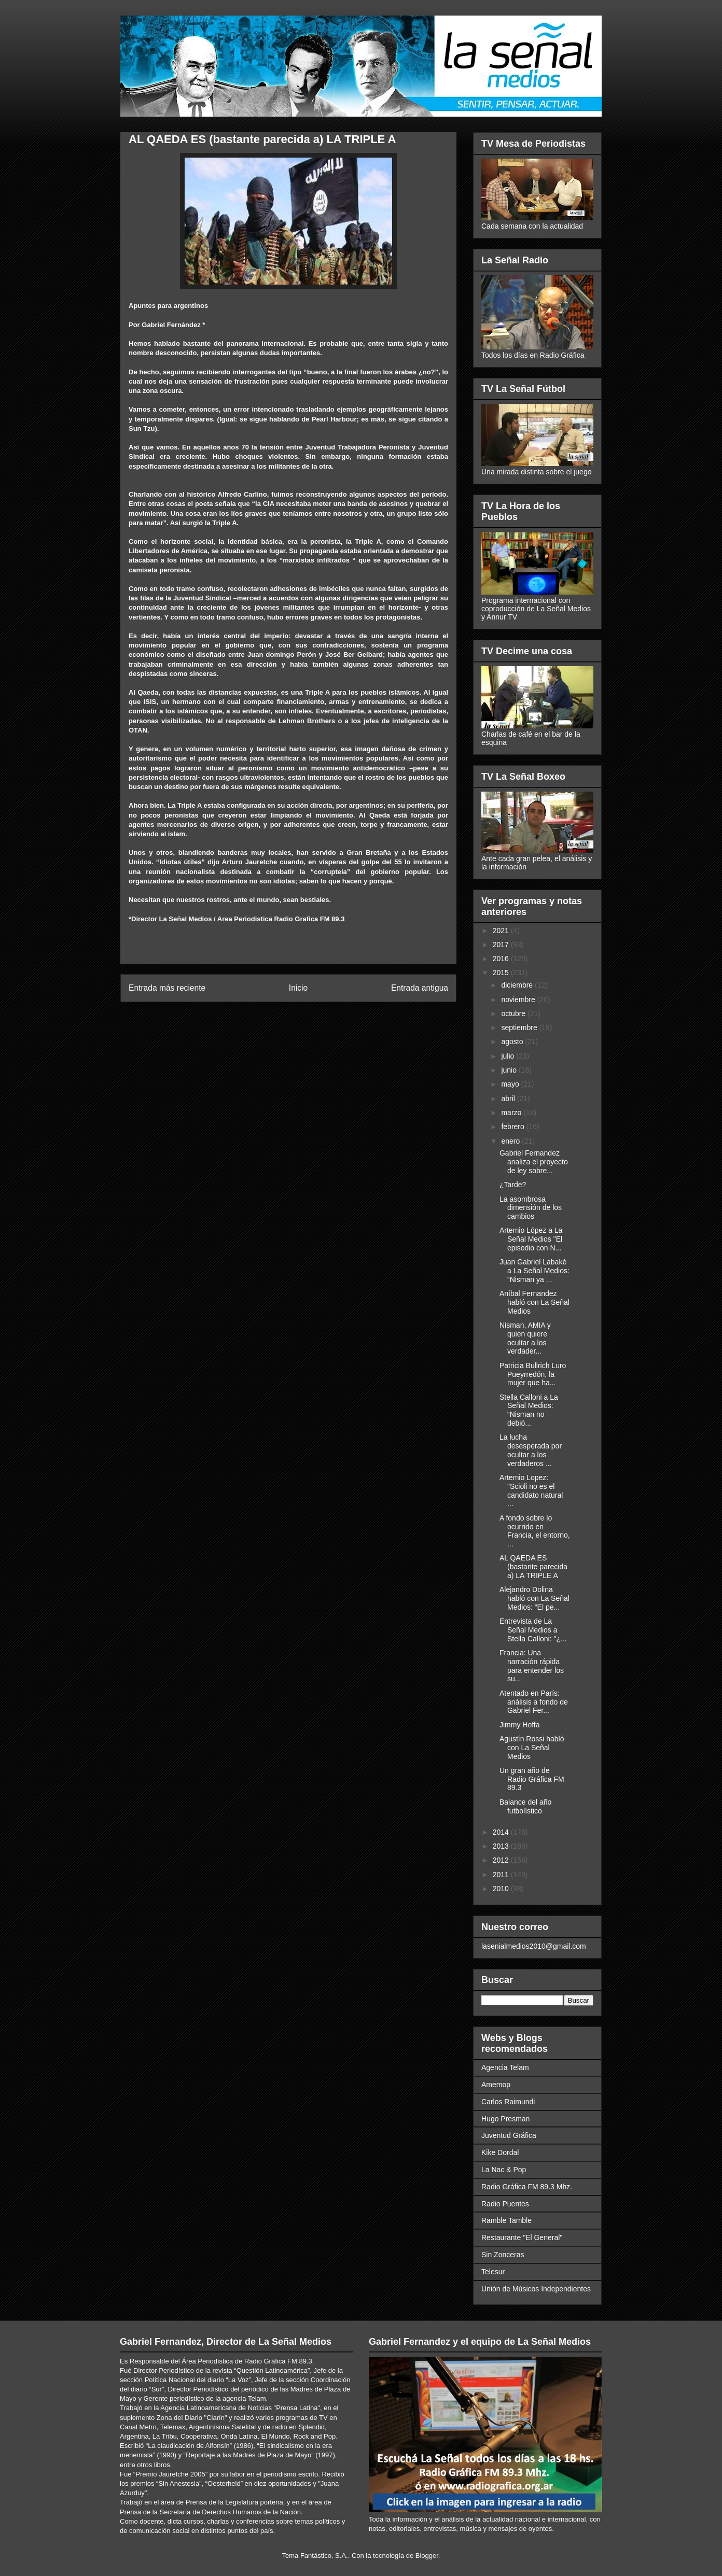  Describe the element at coordinates (513, 1041) in the screenshot. I see `agosto` at that location.